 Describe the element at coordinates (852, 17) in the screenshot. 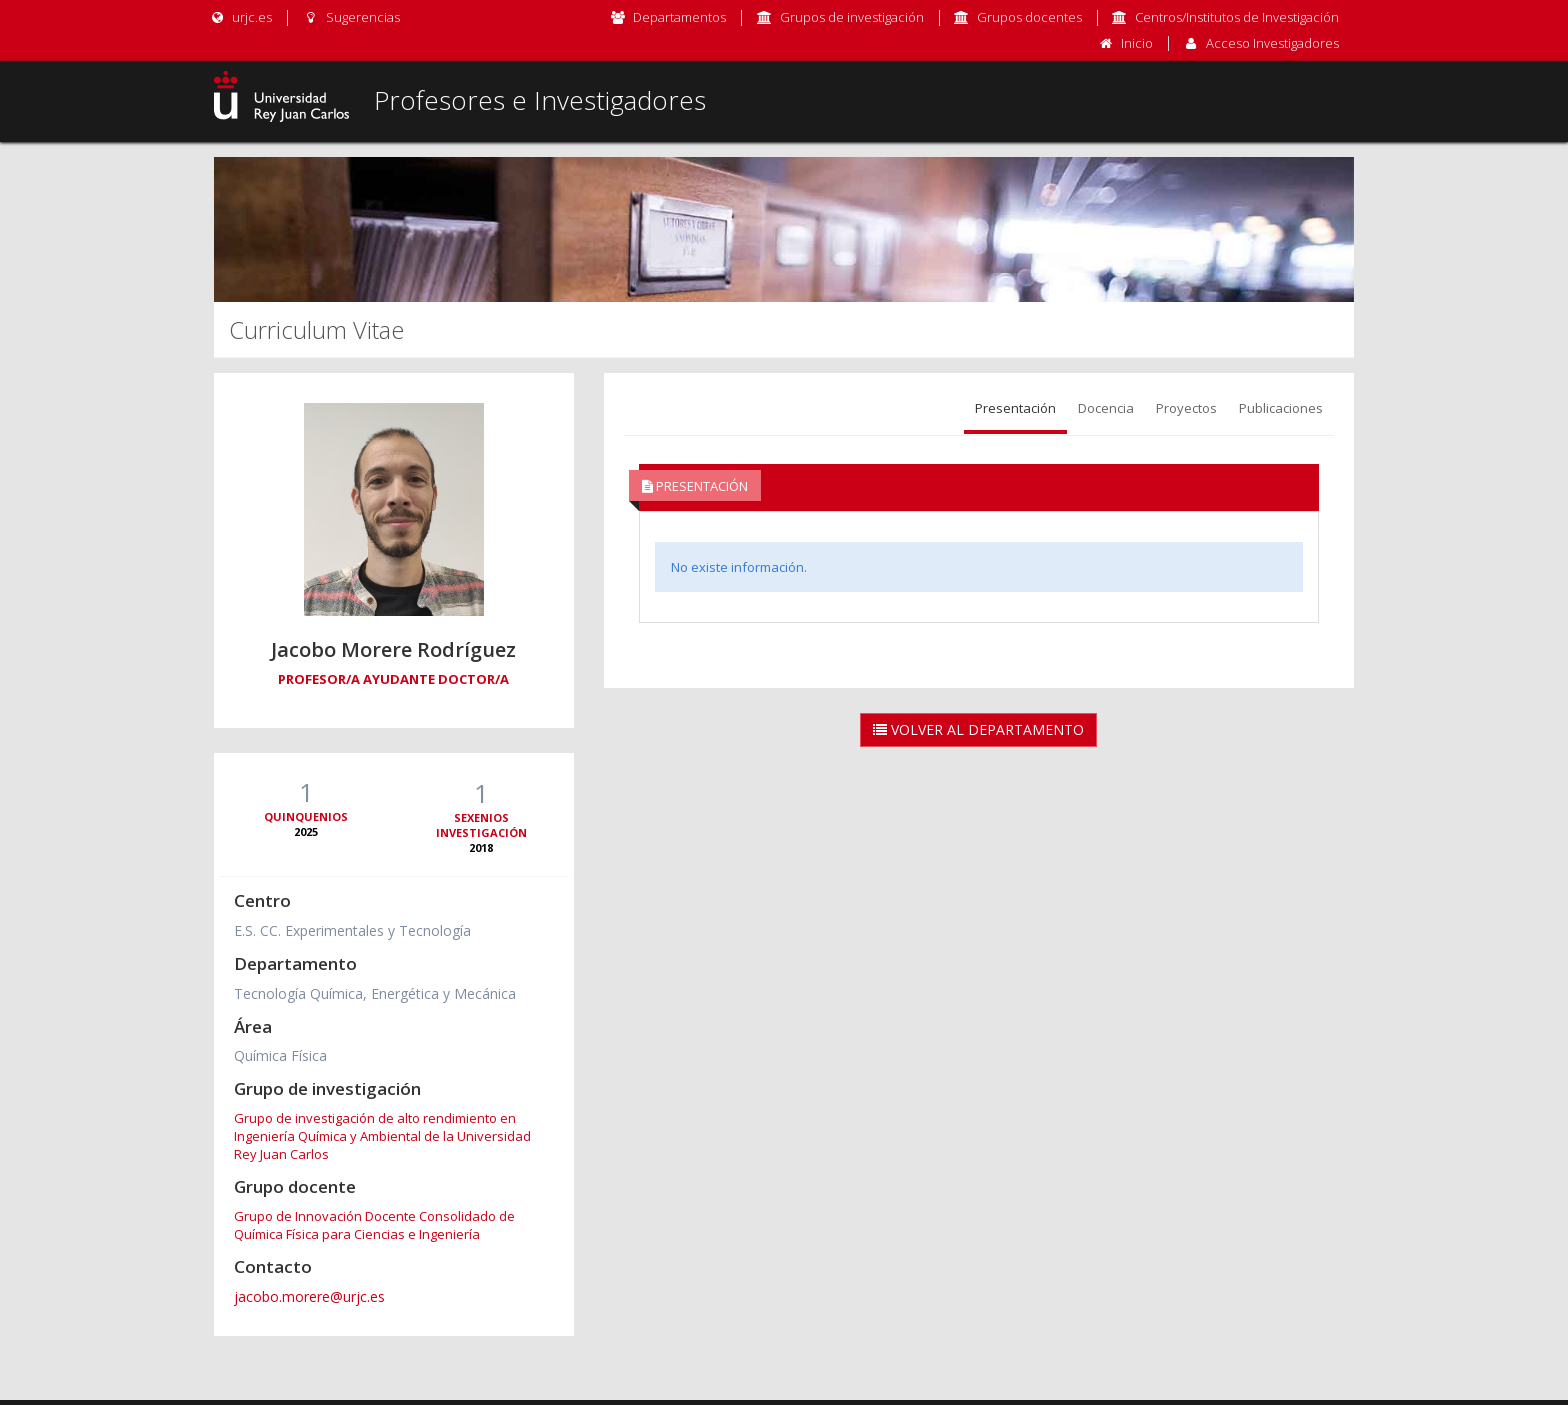

I see `Grupos de investigación` at that location.